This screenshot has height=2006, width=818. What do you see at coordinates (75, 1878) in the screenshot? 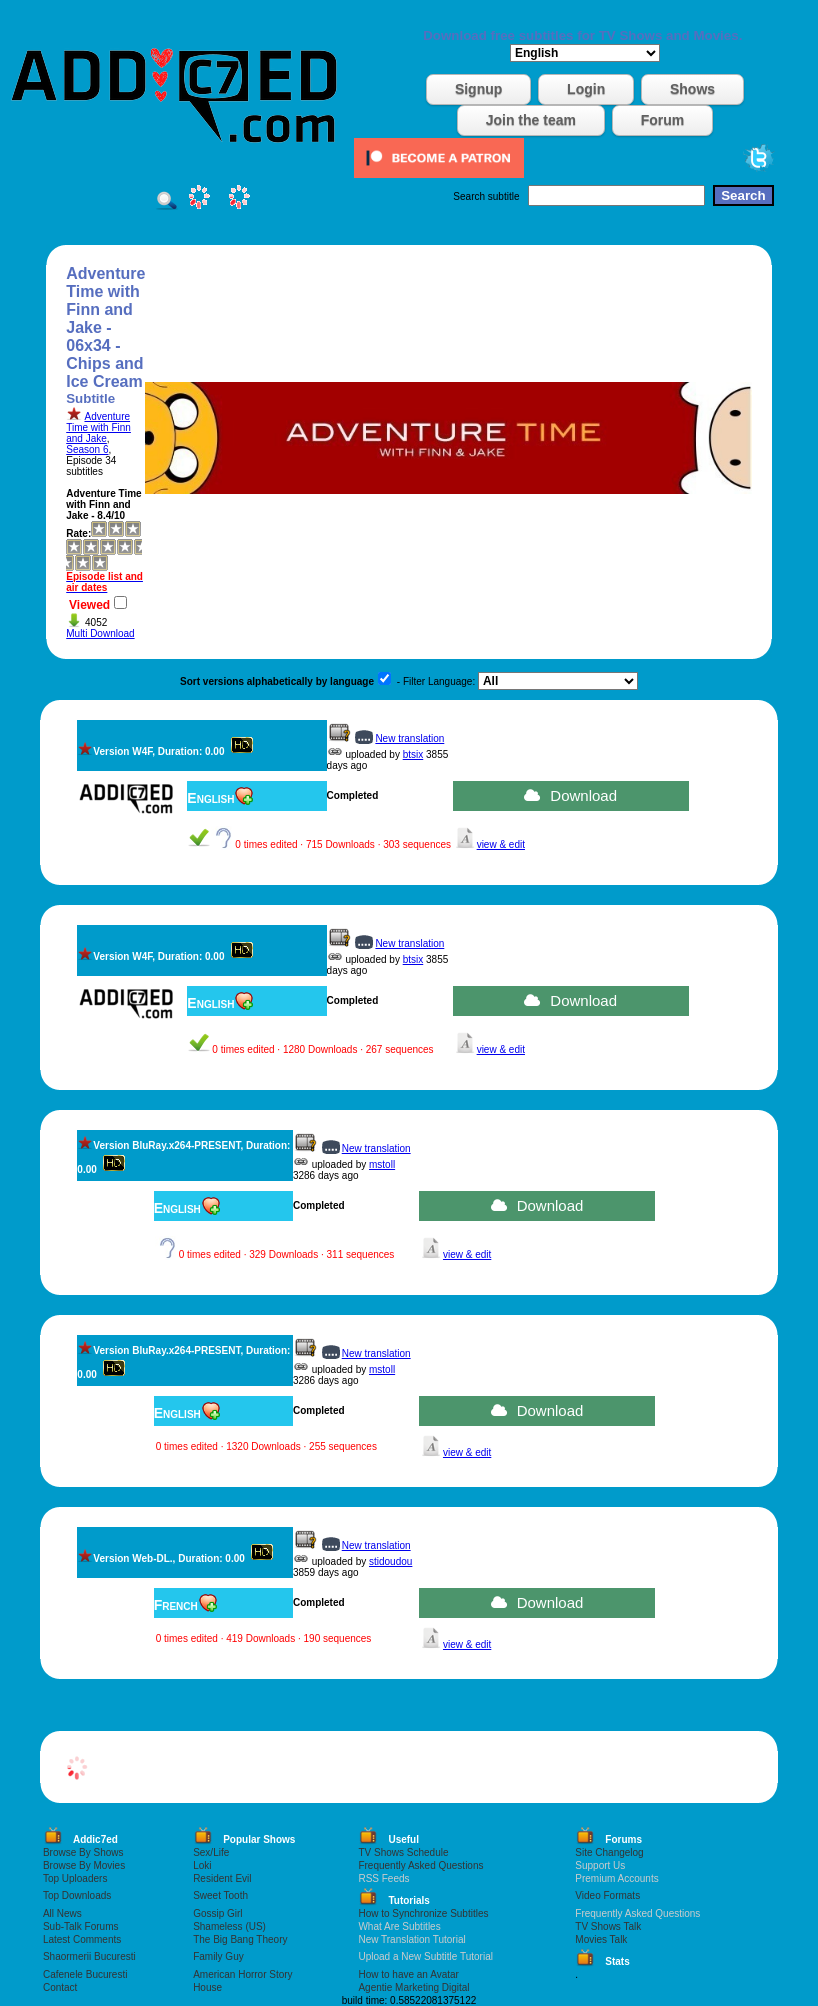
I see `Top Uploaders` at bounding box center [75, 1878].